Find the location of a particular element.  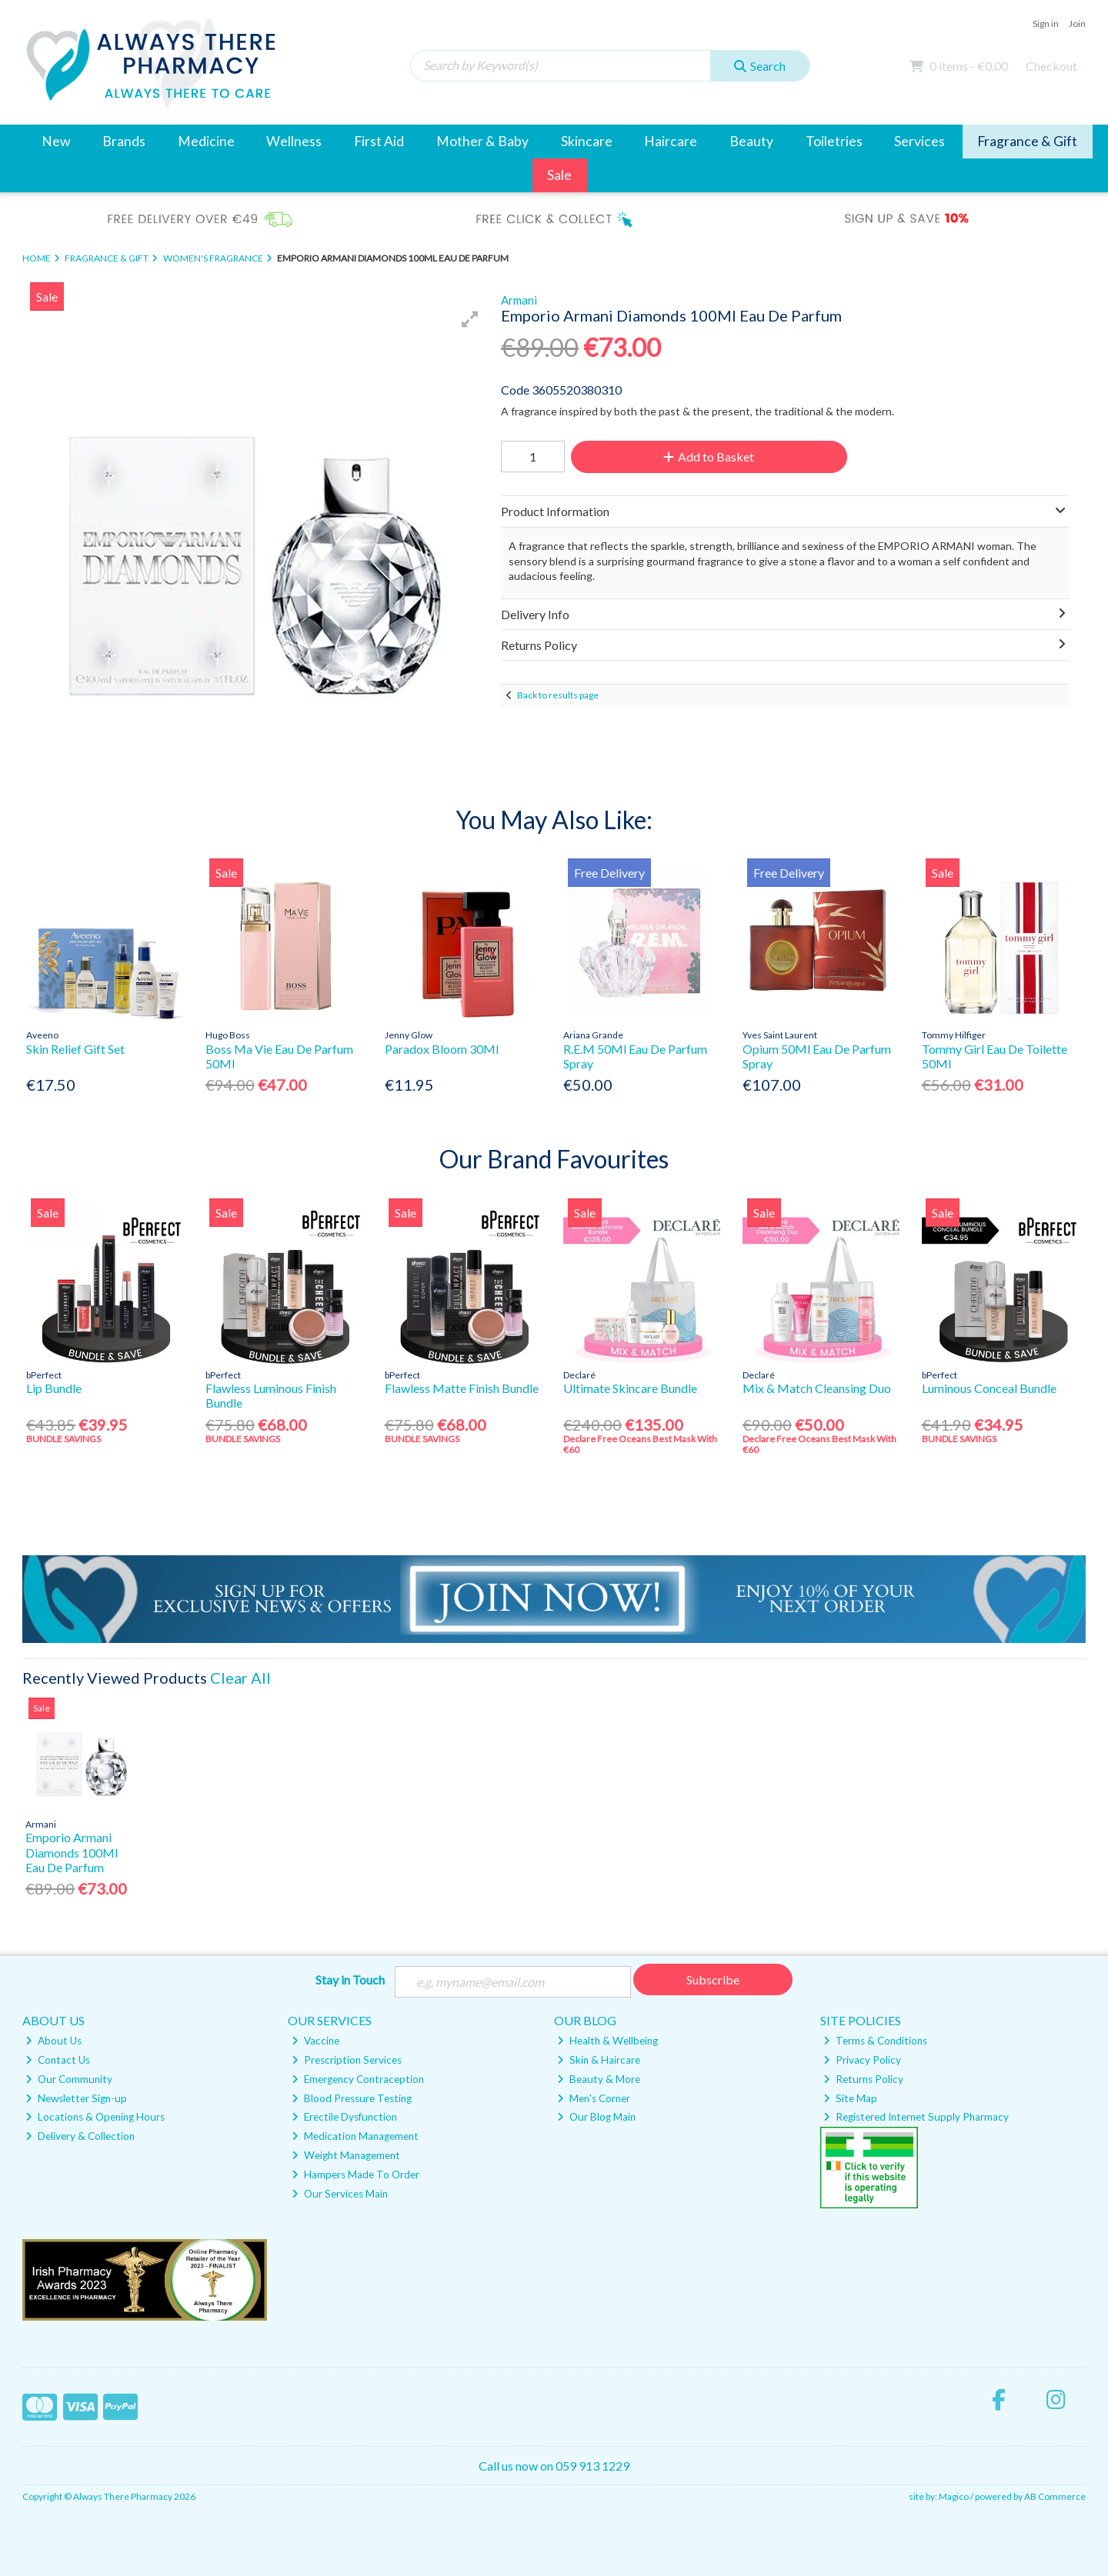

Returns Policy is located at coordinates (863, 2079).